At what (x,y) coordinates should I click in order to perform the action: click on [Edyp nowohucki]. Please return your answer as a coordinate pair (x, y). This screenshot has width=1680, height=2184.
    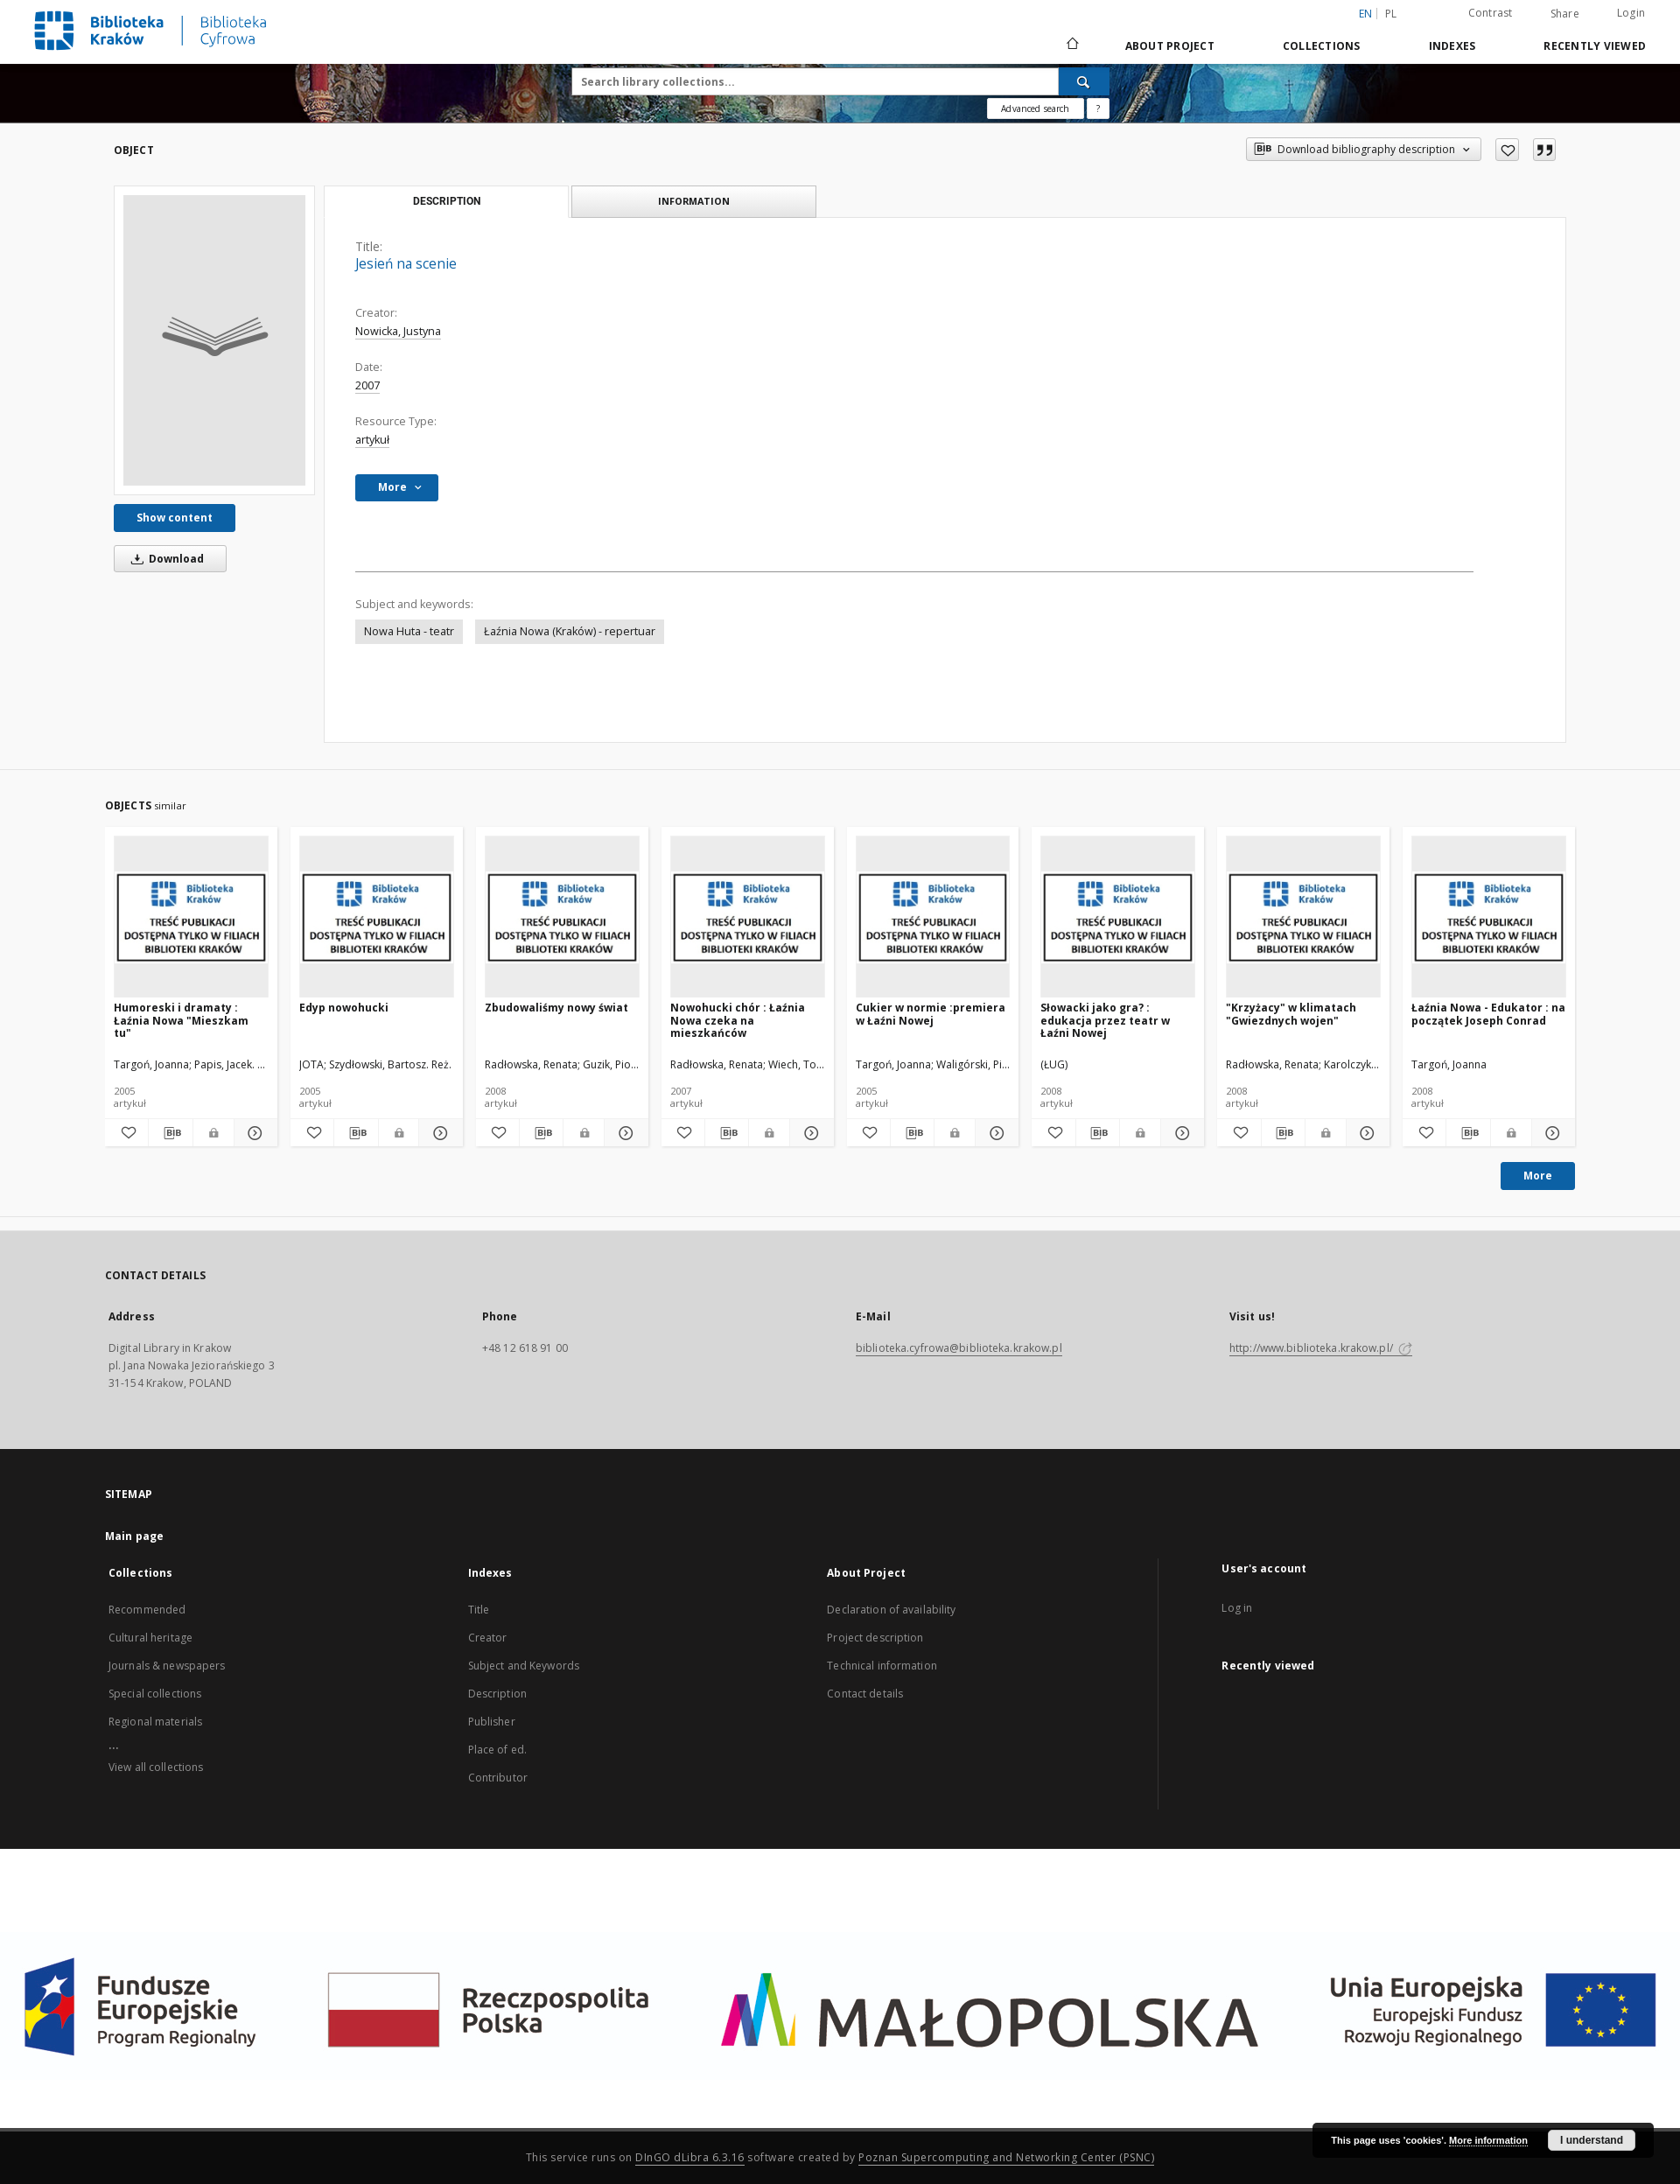
    Looking at the image, I should click on (376, 917).